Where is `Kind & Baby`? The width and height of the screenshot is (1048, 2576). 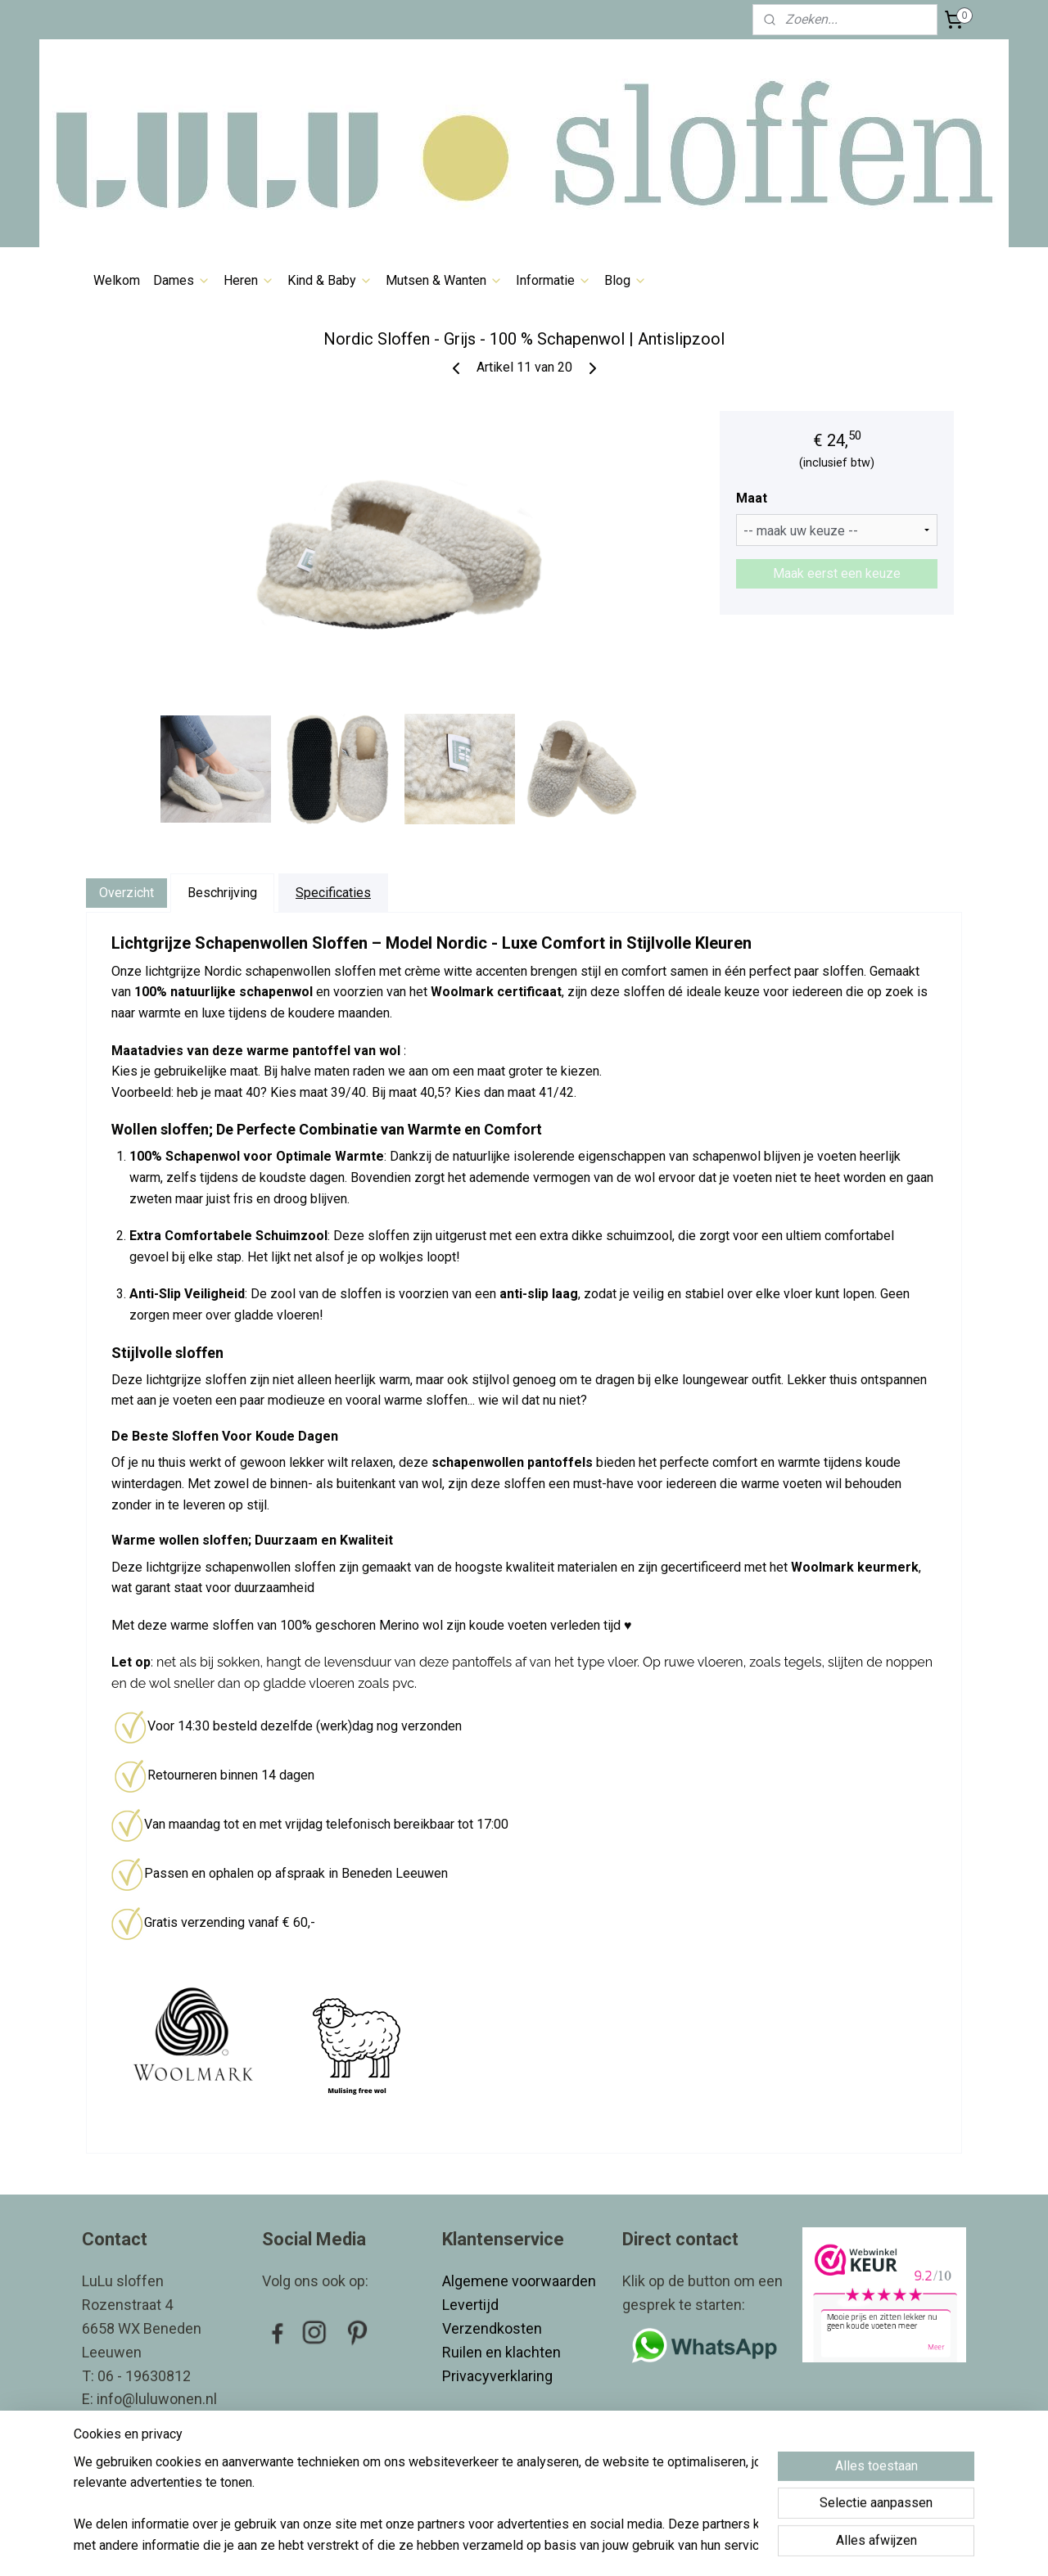
Kind & Baby is located at coordinates (330, 280).